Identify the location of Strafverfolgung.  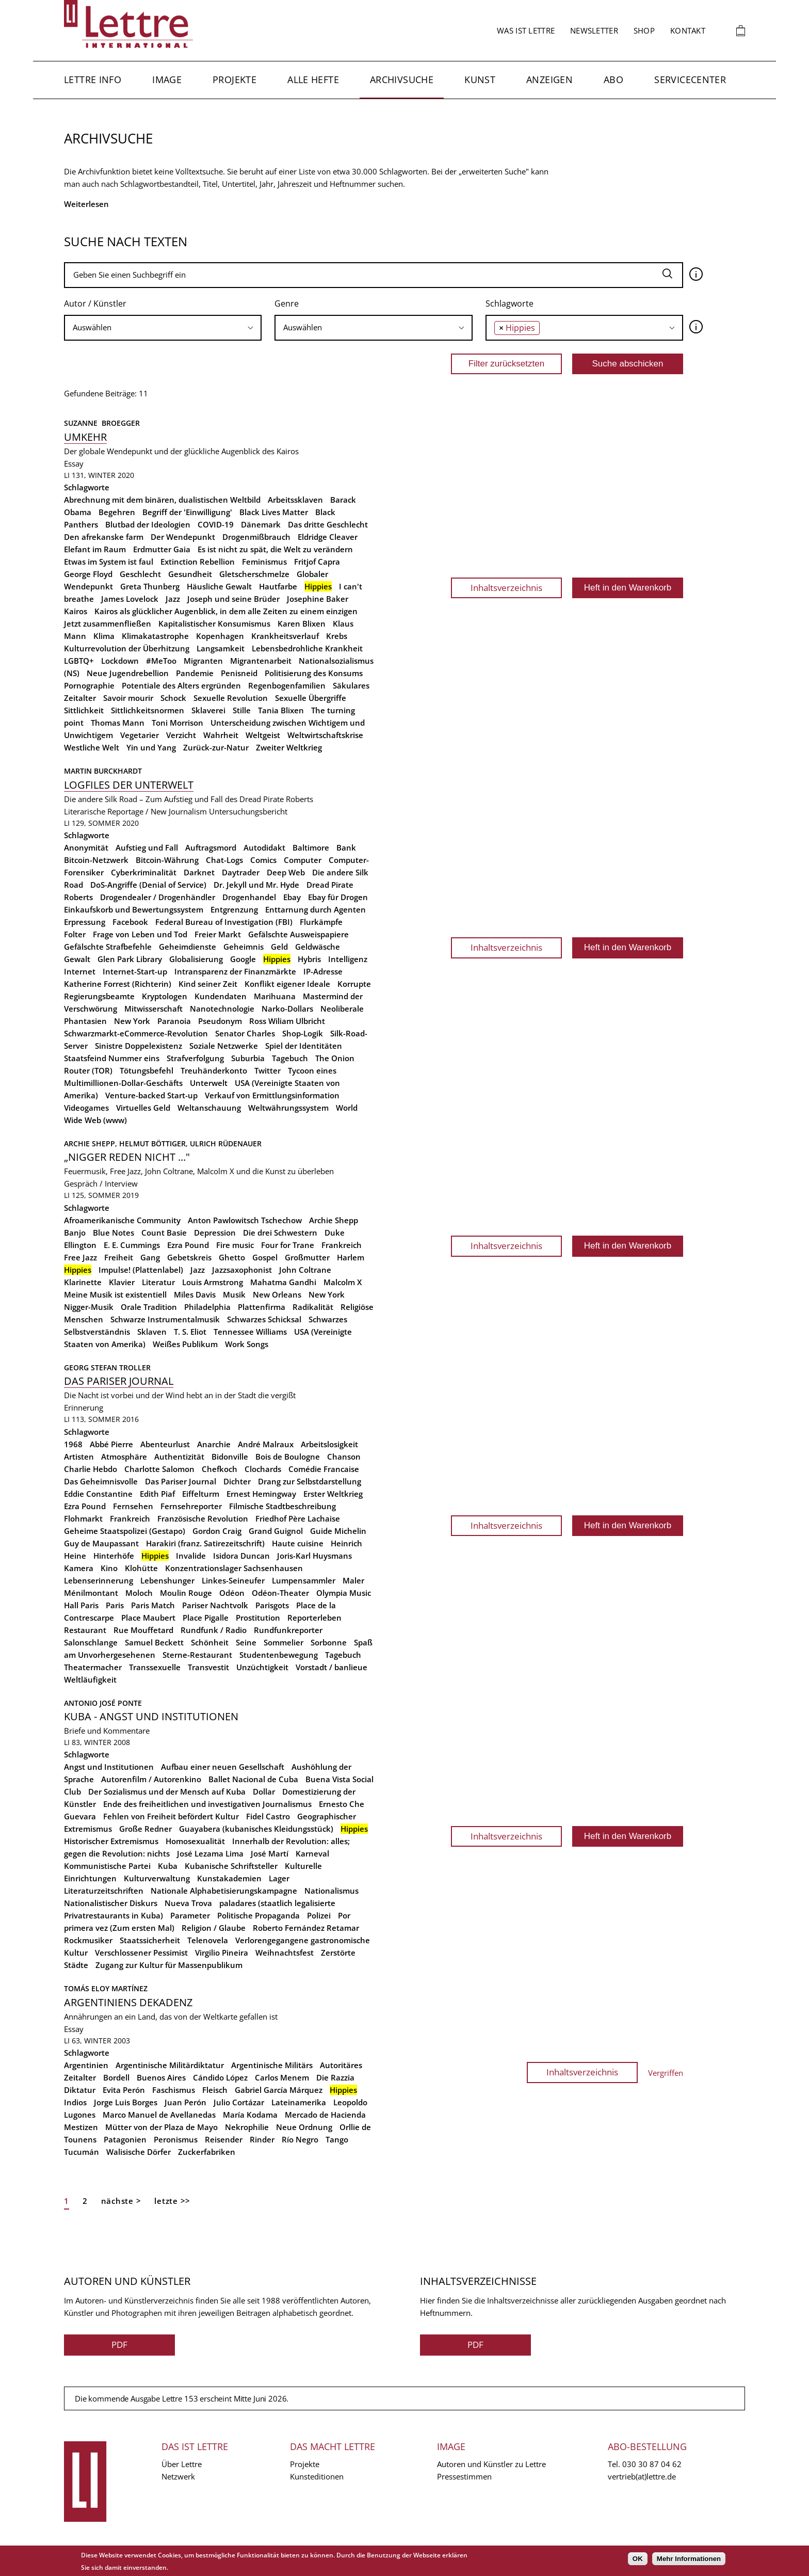
(195, 1058).